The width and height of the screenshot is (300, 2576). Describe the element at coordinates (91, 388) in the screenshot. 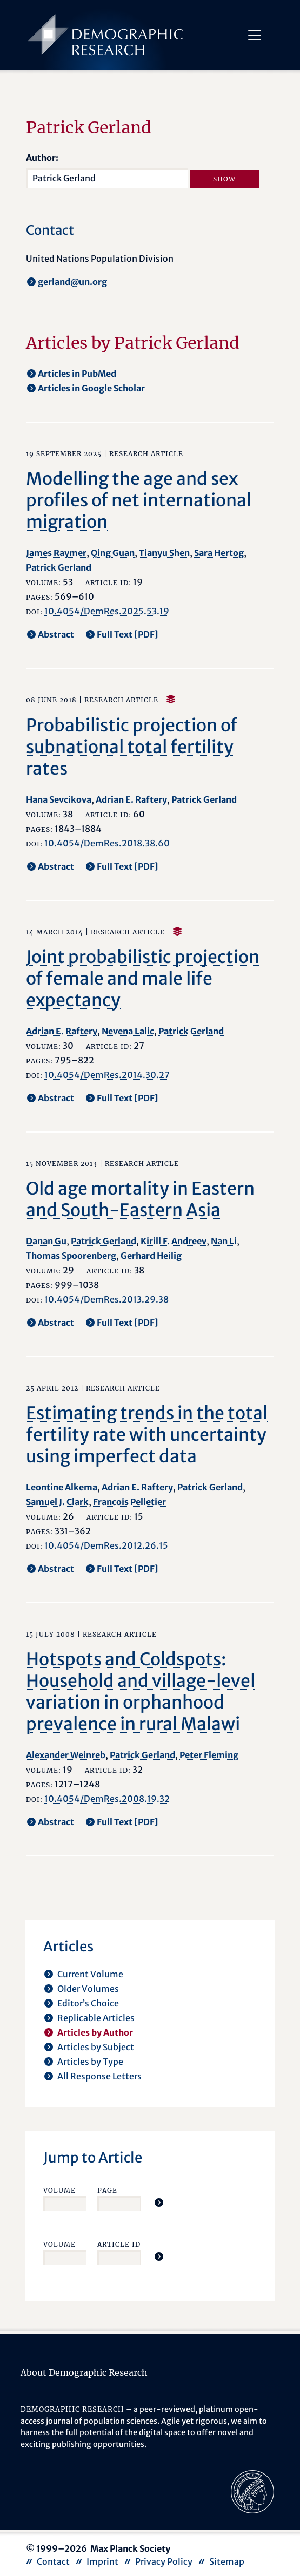

I see `Articles in Google Scholar [opens in a new tab]` at that location.